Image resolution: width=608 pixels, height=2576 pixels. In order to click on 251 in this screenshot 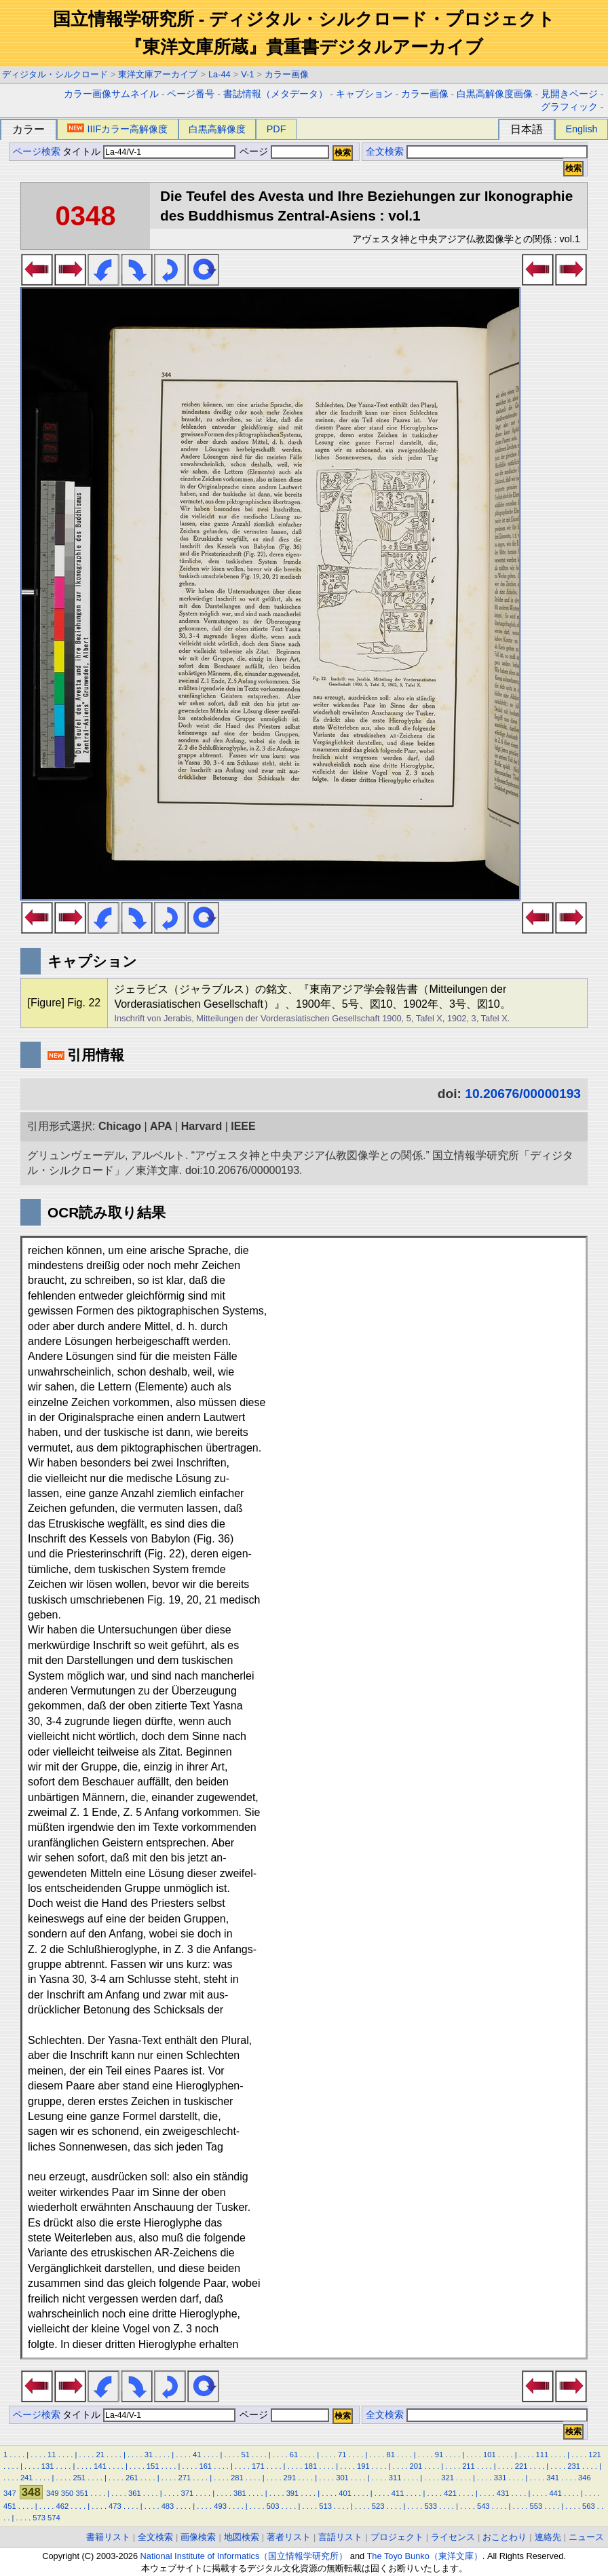, I will do `click(79, 2478)`.